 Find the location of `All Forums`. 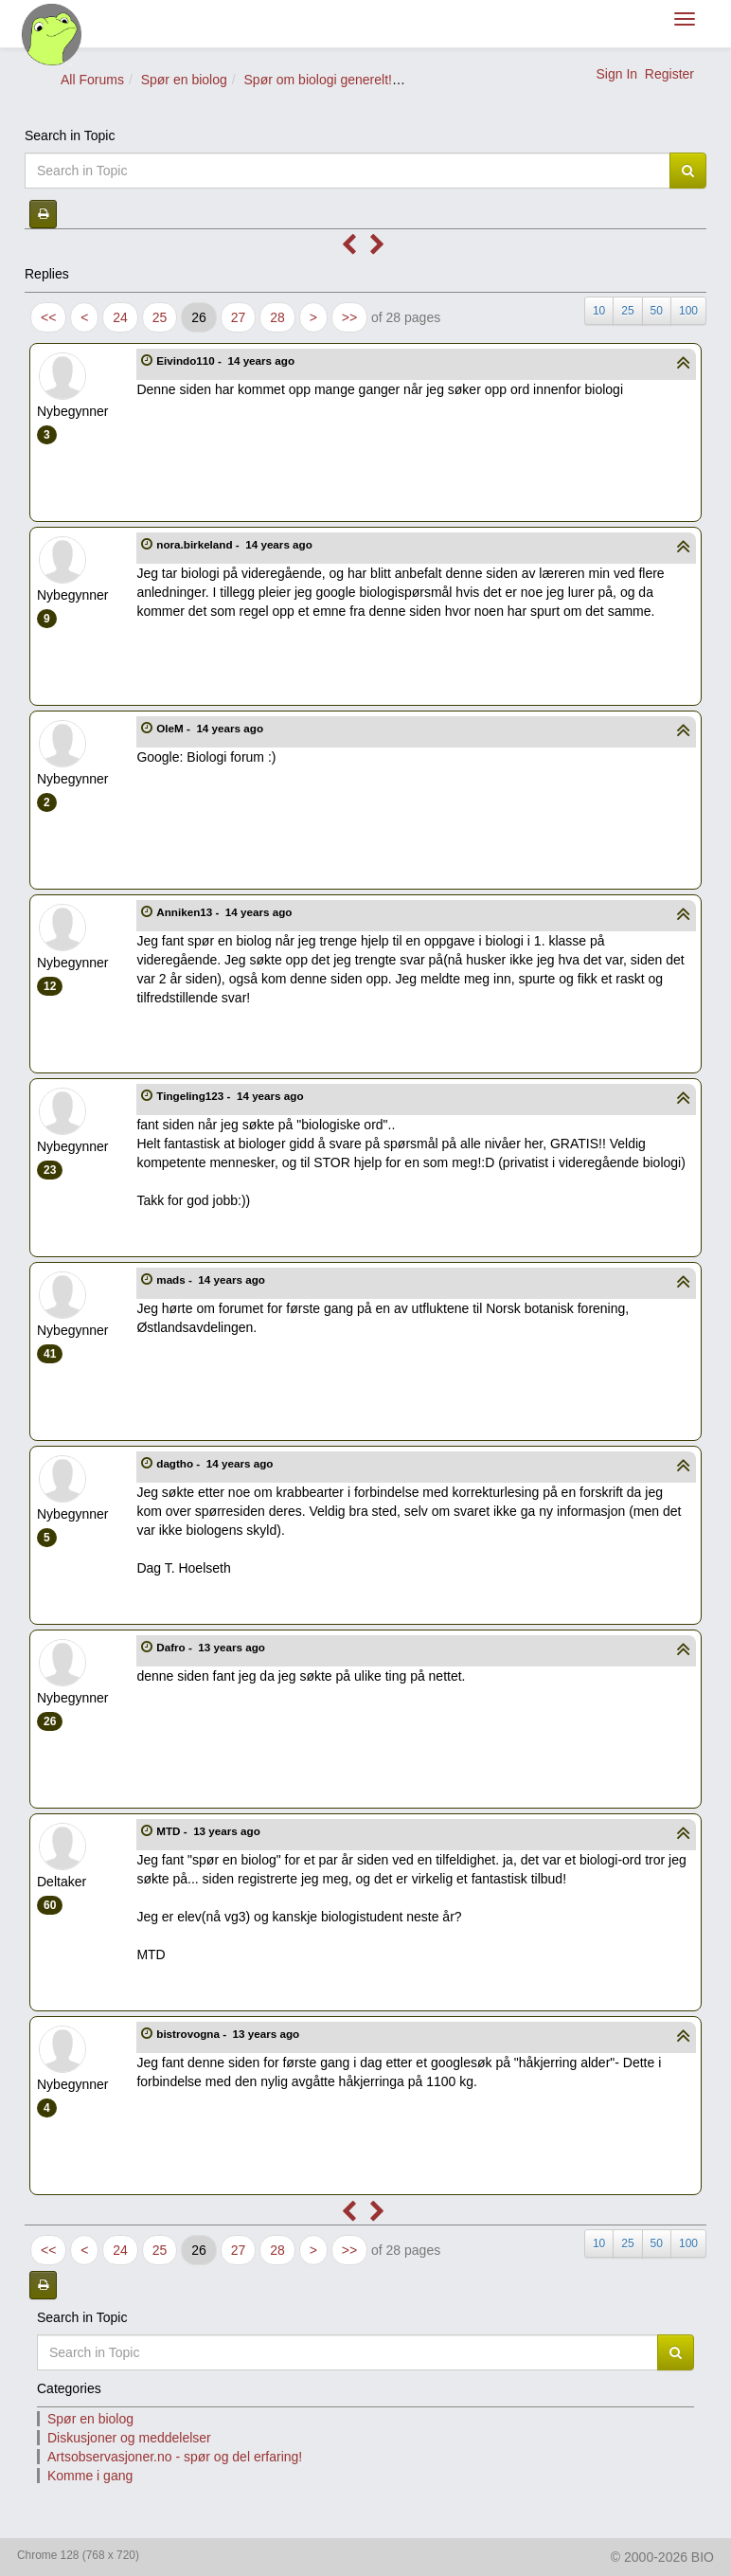

All Forums is located at coordinates (92, 79).